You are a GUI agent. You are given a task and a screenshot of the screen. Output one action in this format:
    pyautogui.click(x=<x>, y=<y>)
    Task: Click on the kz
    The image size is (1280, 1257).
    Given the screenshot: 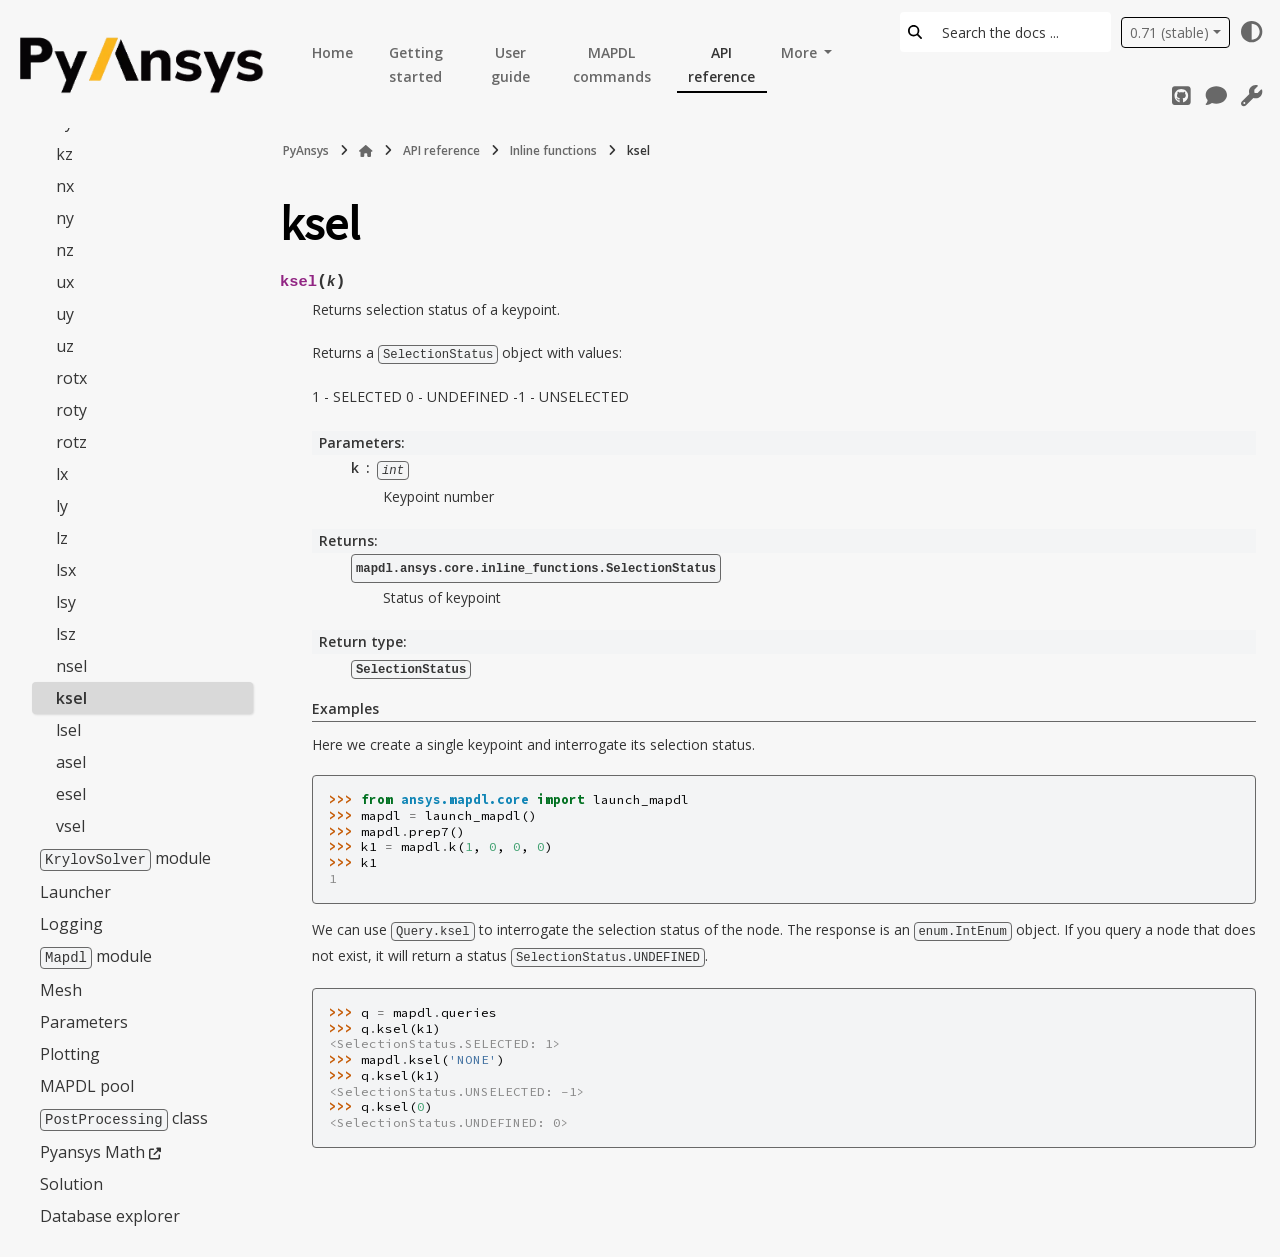 What is the action you would take?
    pyautogui.click(x=64, y=153)
    